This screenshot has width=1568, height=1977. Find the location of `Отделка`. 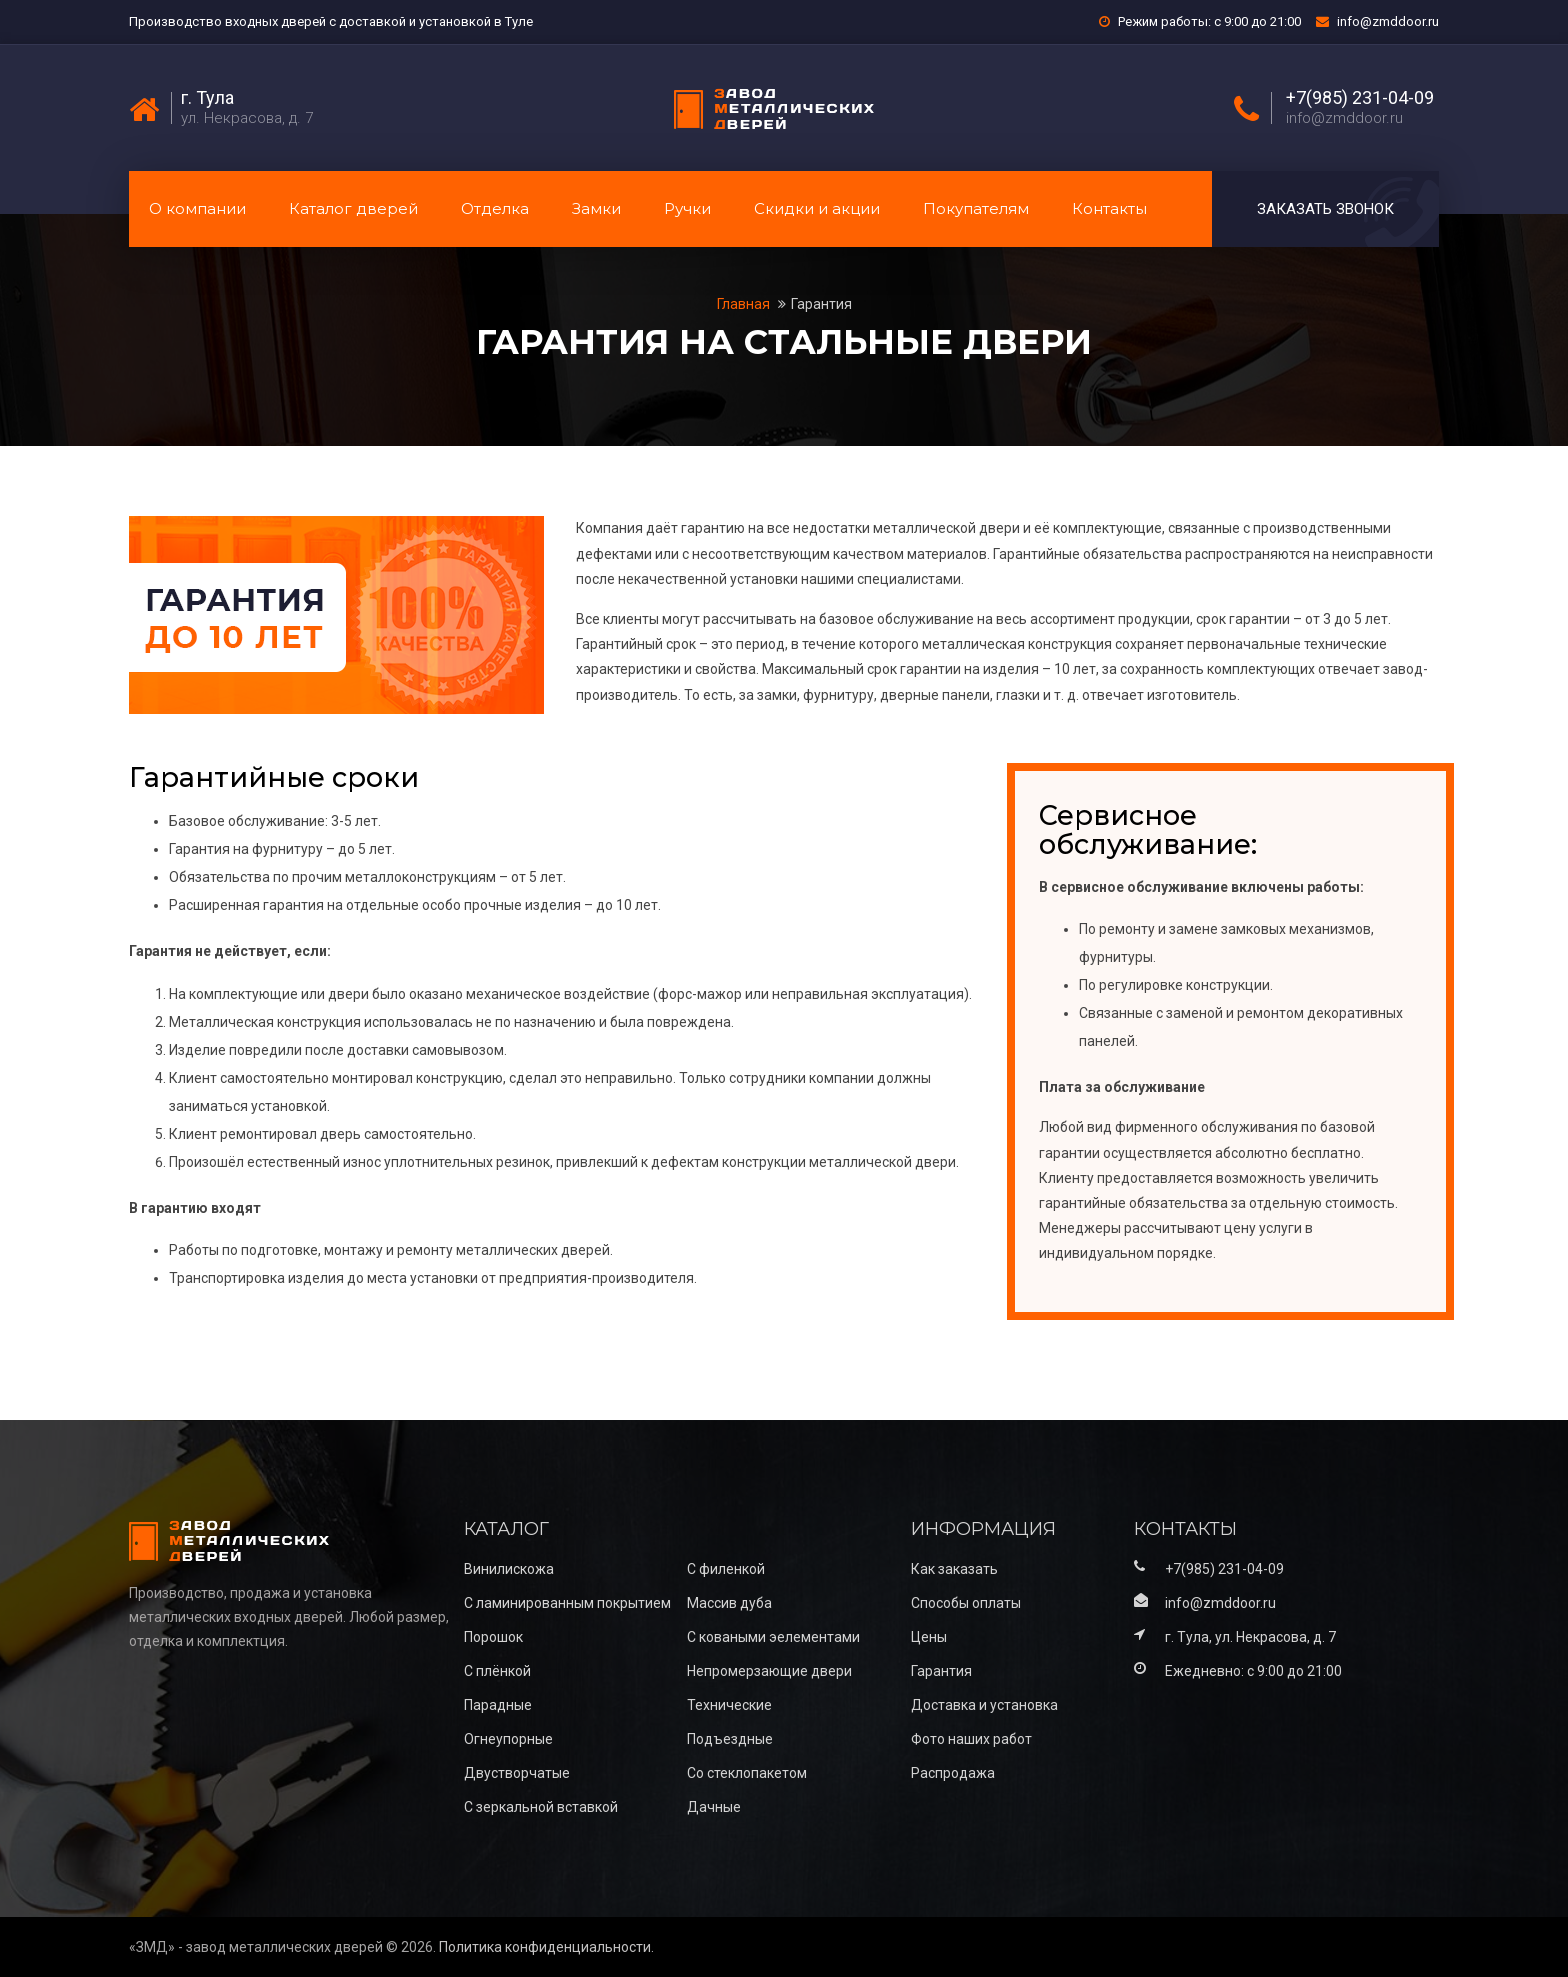

Отделка is located at coordinates (495, 208).